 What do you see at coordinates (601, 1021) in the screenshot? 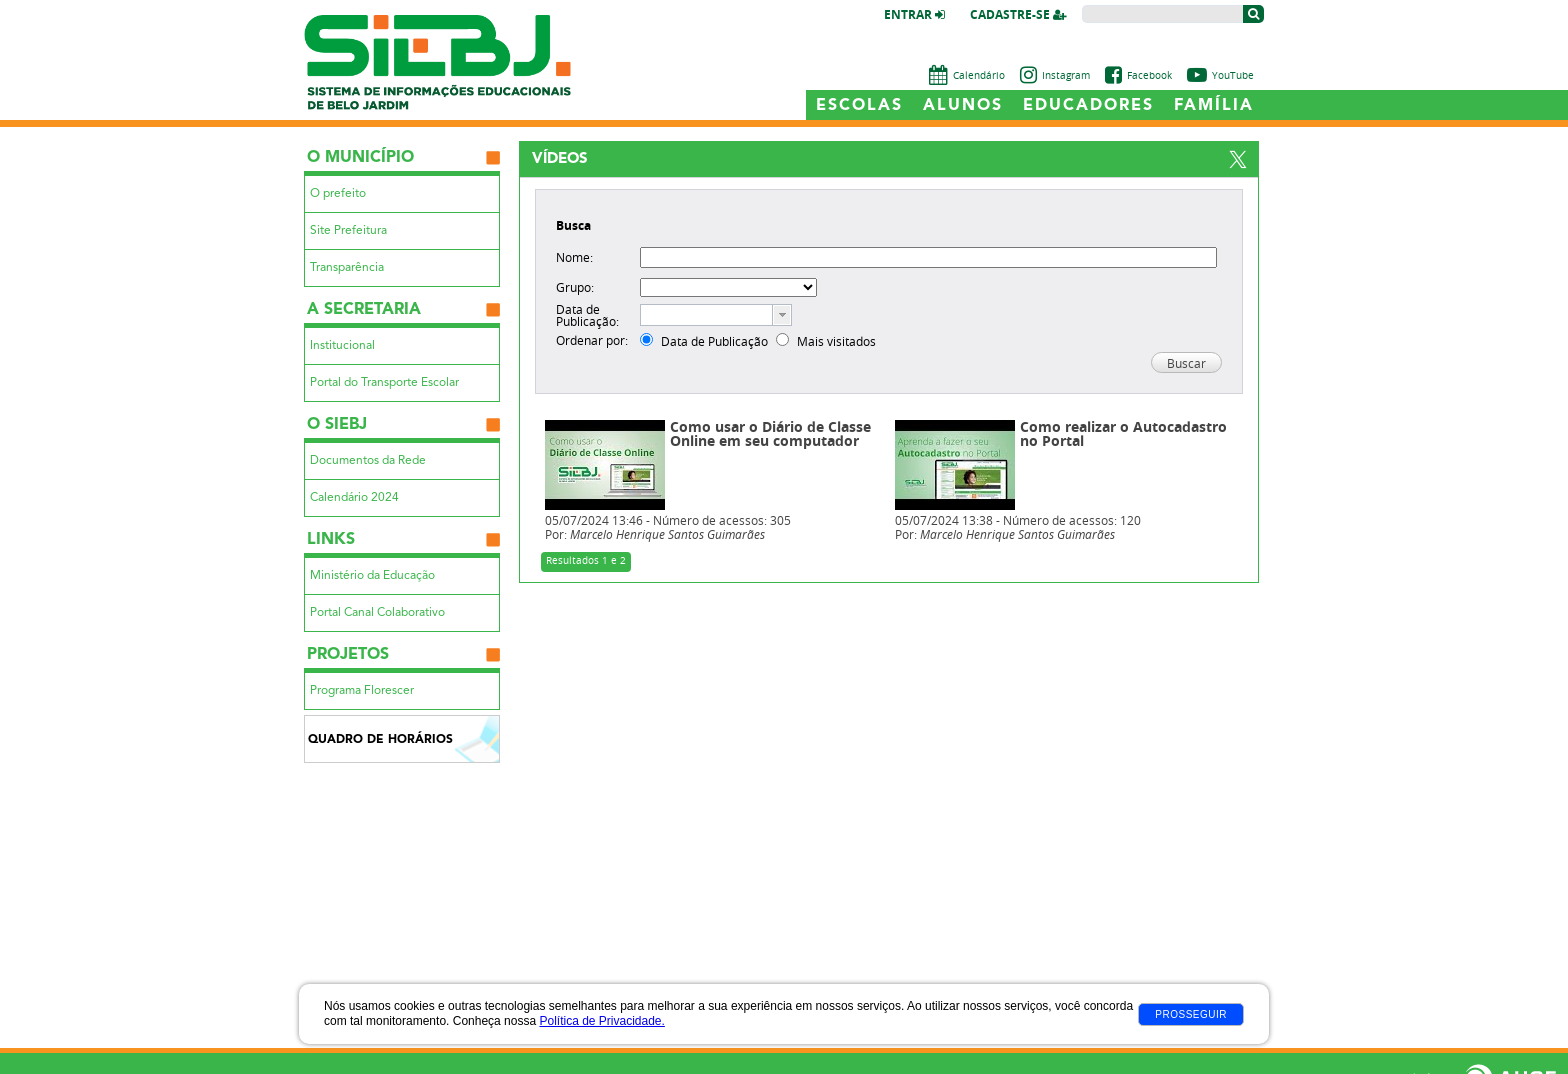
I see `Política de Privacidade.` at bounding box center [601, 1021].